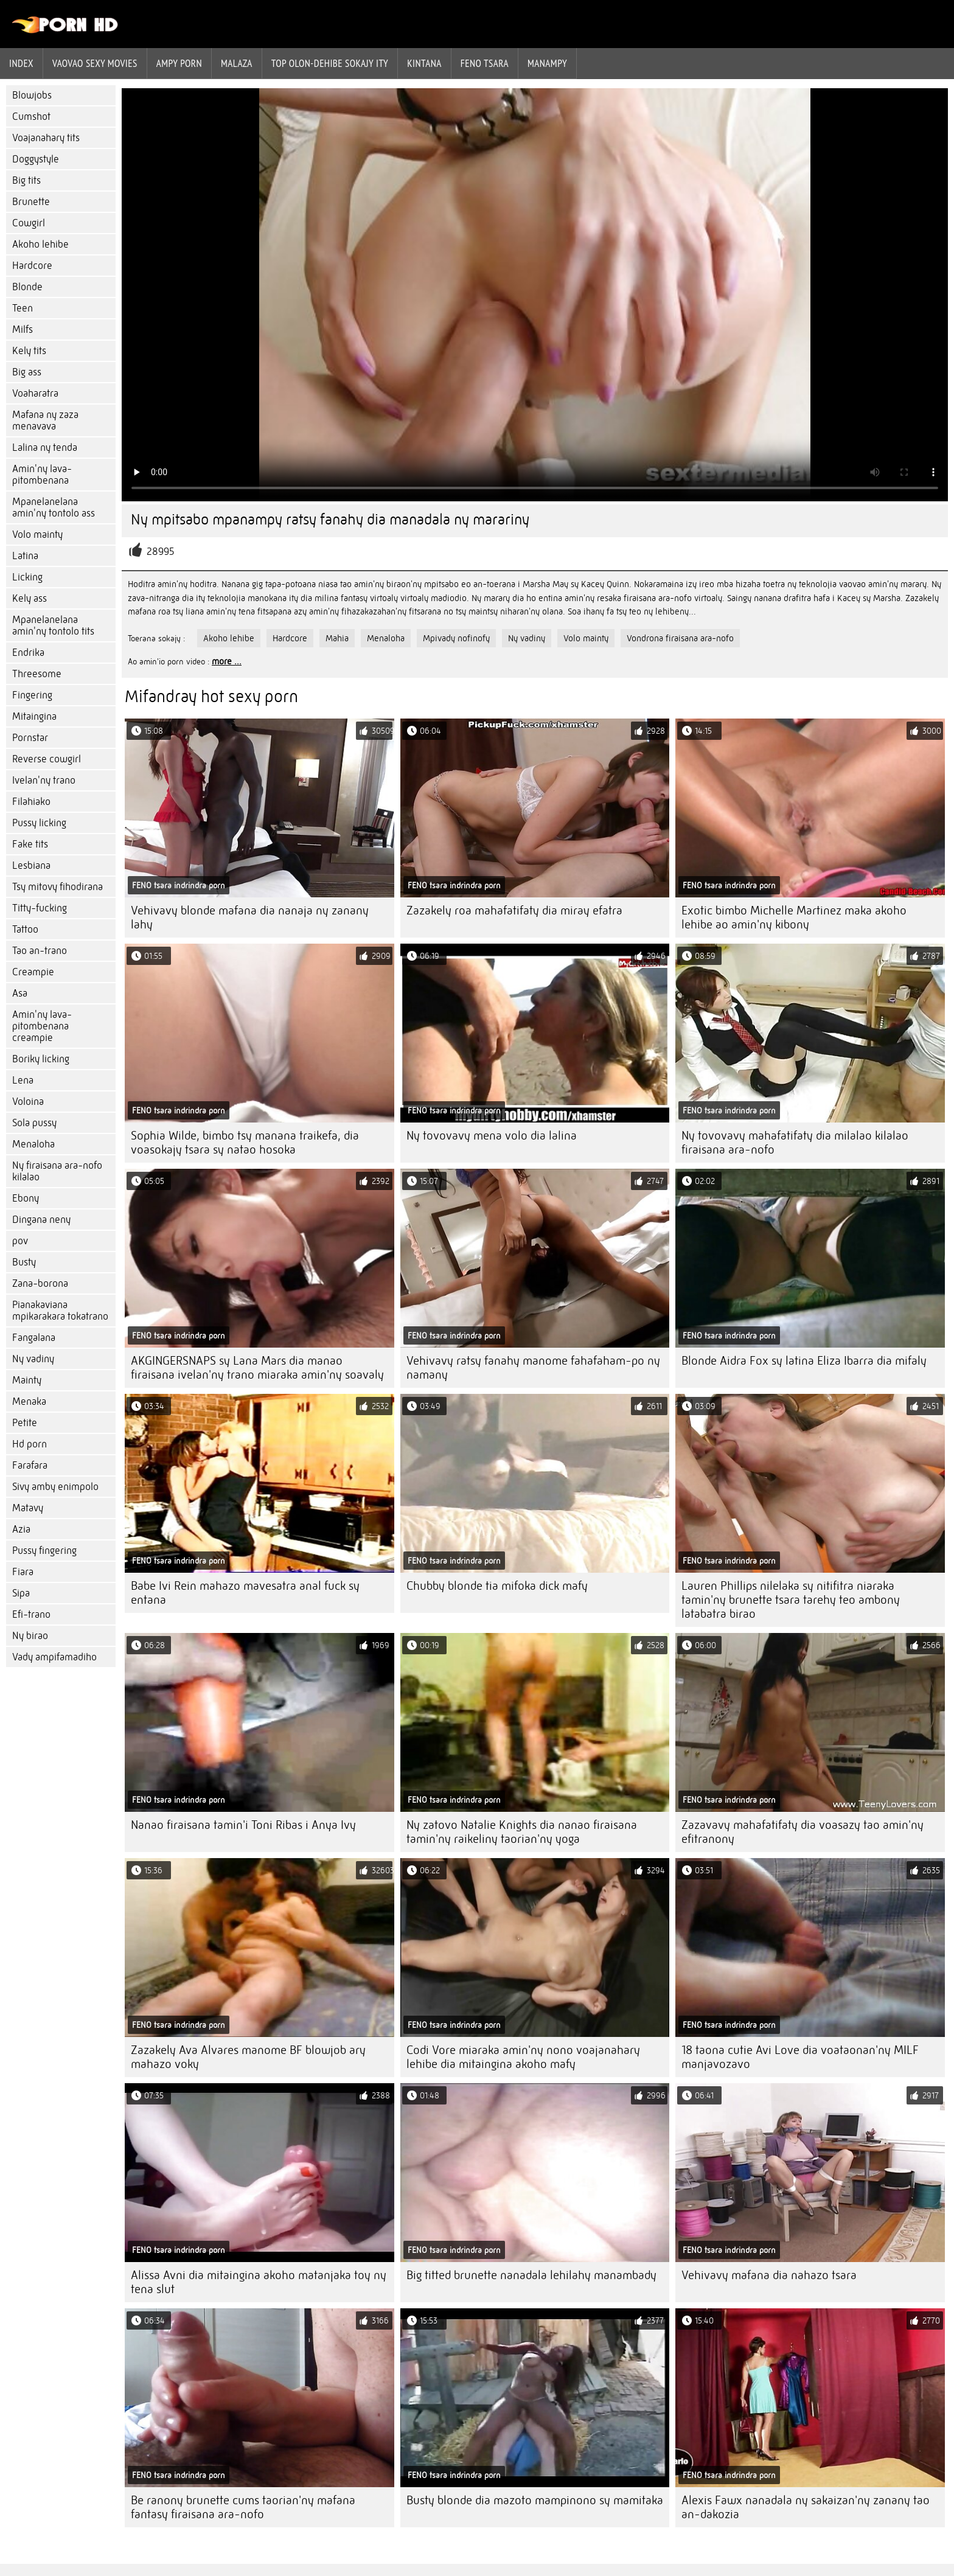 The width and height of the screenshot is (954, 2576). Describe the element at coordinates (680, 638) in the screenshot. I see `Vondrona firaisana ara-nofo` at that location.